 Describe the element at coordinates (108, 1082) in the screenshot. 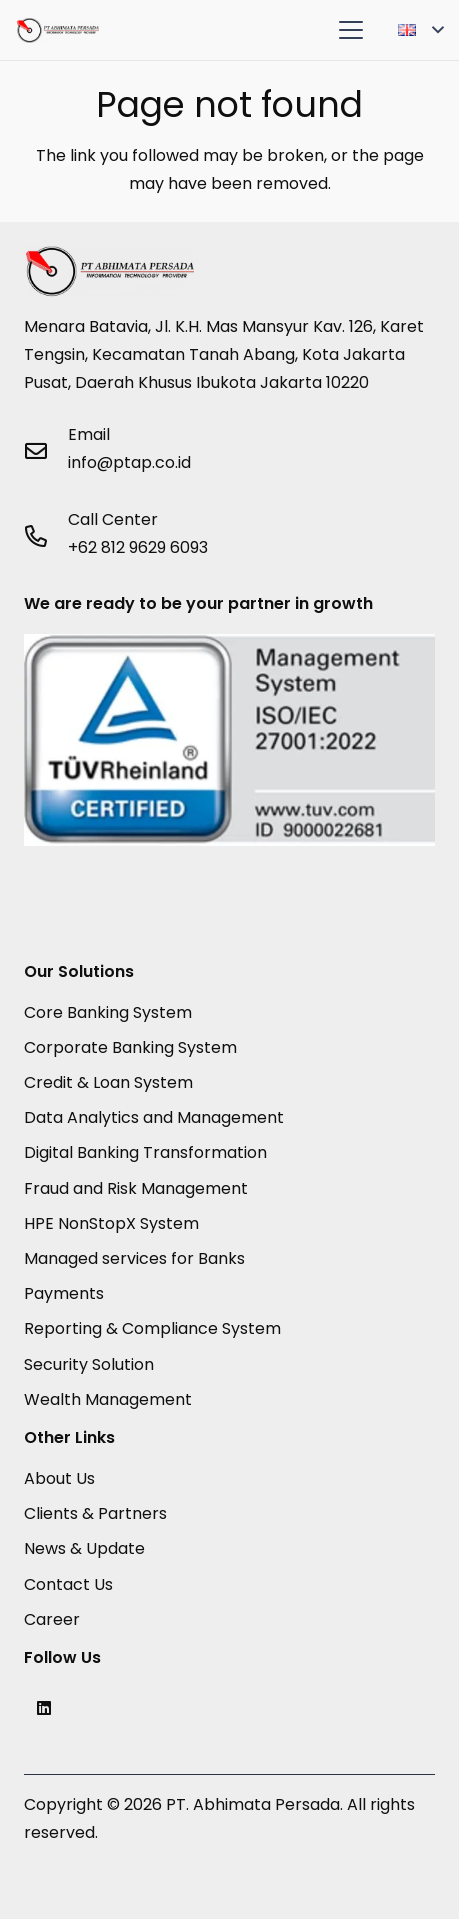

I see `Credit & Loan System` at that location.